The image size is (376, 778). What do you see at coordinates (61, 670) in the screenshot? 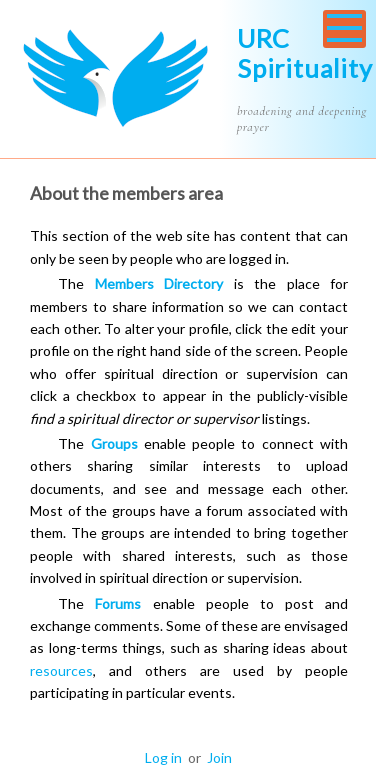
I see `resources` at bounding box center [61, 670].